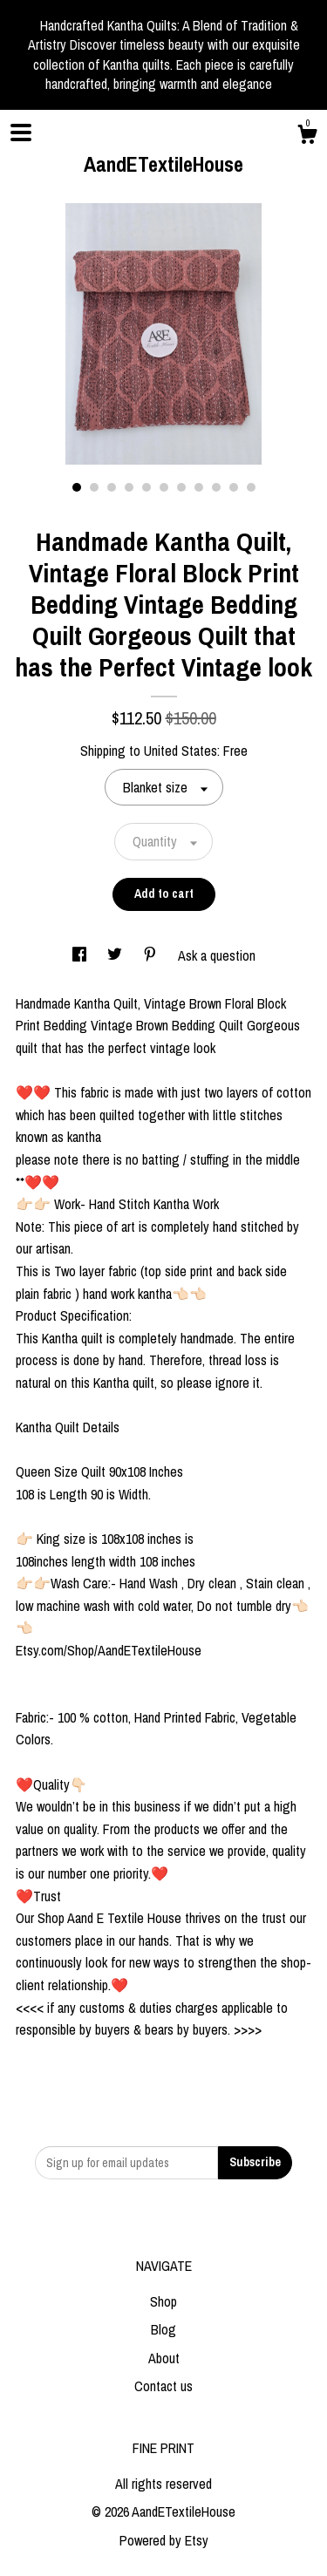  Describe the element at coordinates (81, 955) in the screenshot. I see `[social media share for facebook]` at that location.